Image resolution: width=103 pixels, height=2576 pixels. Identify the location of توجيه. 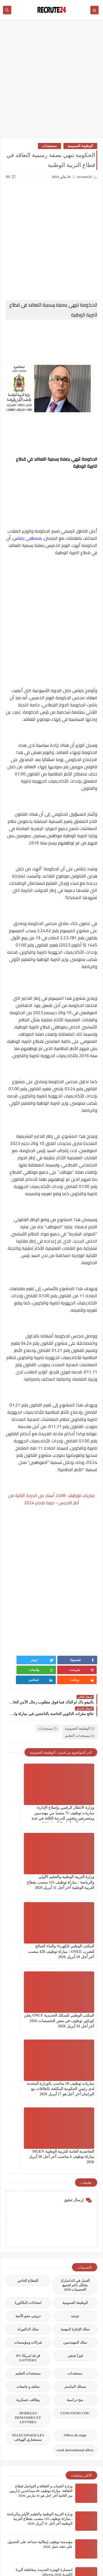
(75, 2101).